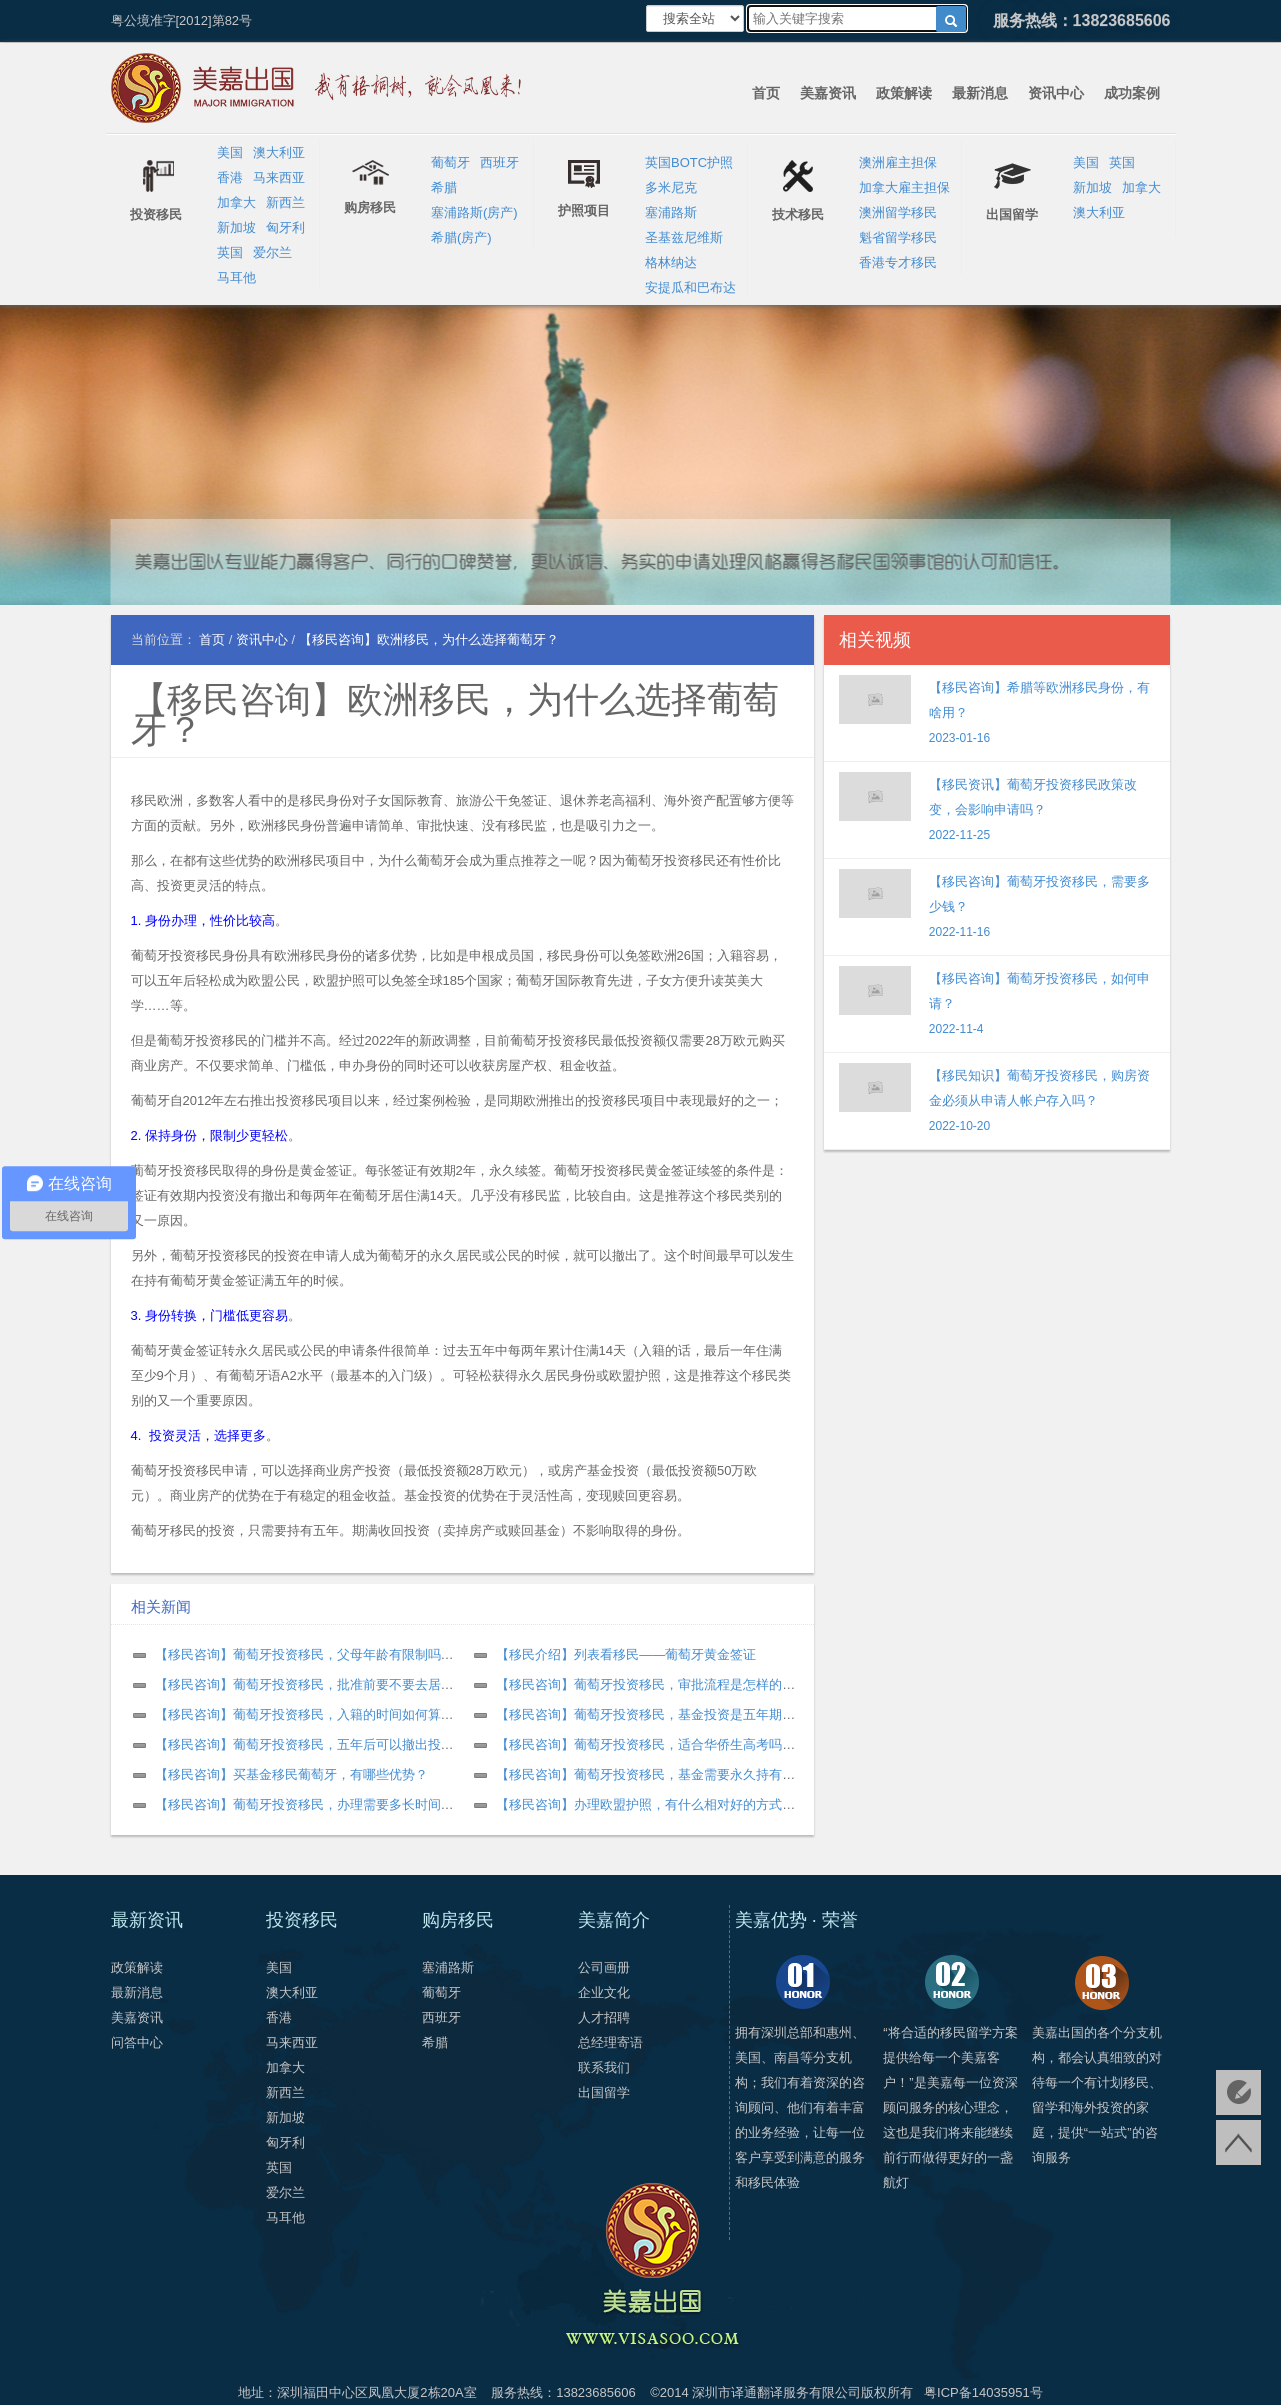 The image size is (1281, 2405). What do you see at coordinates (766, 93) in the screenshot?
I see `首页` at bounding box center [766, 93].